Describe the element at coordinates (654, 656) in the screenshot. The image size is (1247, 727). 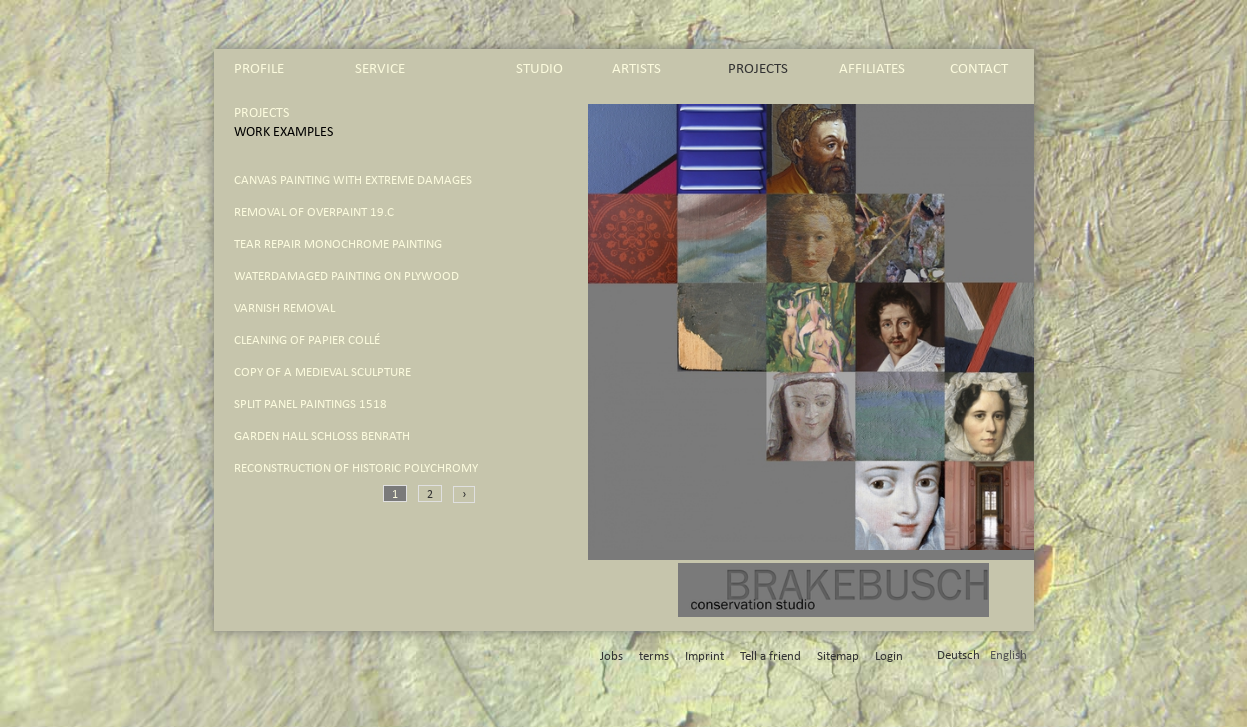
I see `terms` at that location.